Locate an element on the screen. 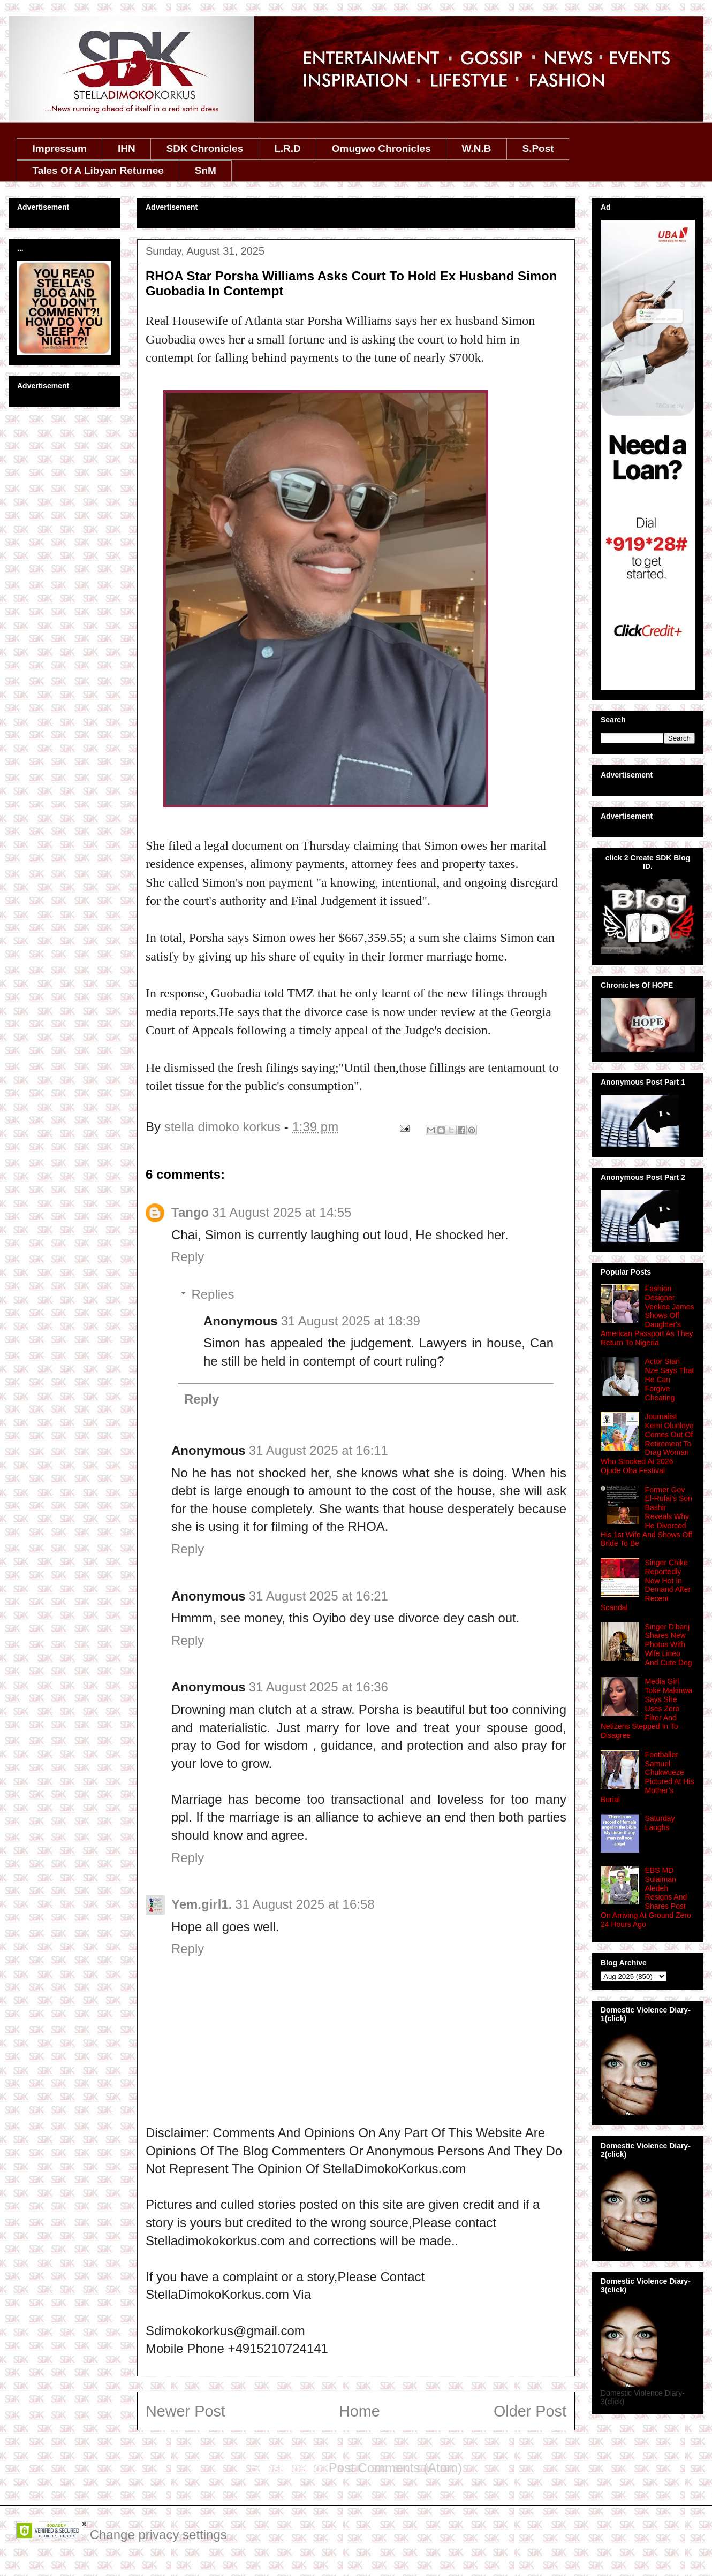 The image size is (712, 2576). IHN is located at coordinates (126, 148).